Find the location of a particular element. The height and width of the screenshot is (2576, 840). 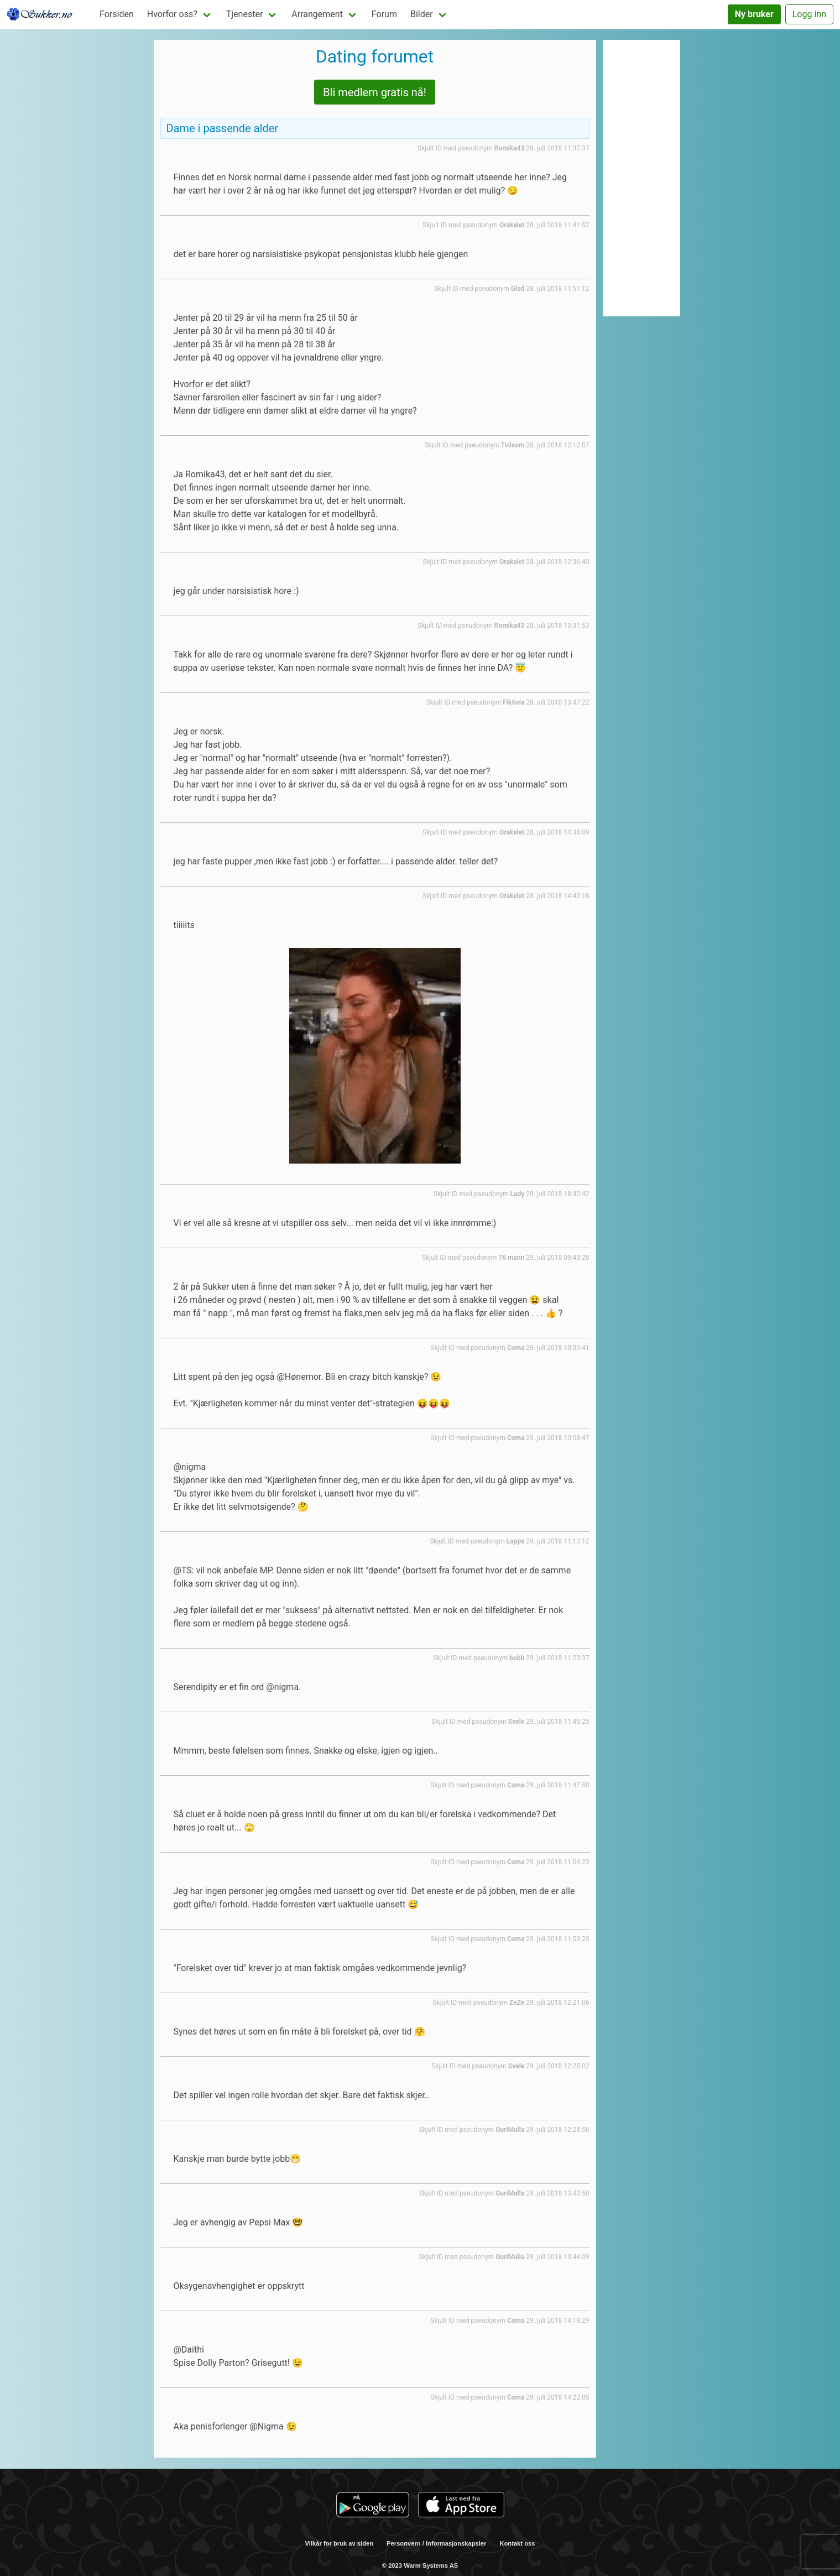

Bli medlem gratis nå! is located at coordinates (374, 92).